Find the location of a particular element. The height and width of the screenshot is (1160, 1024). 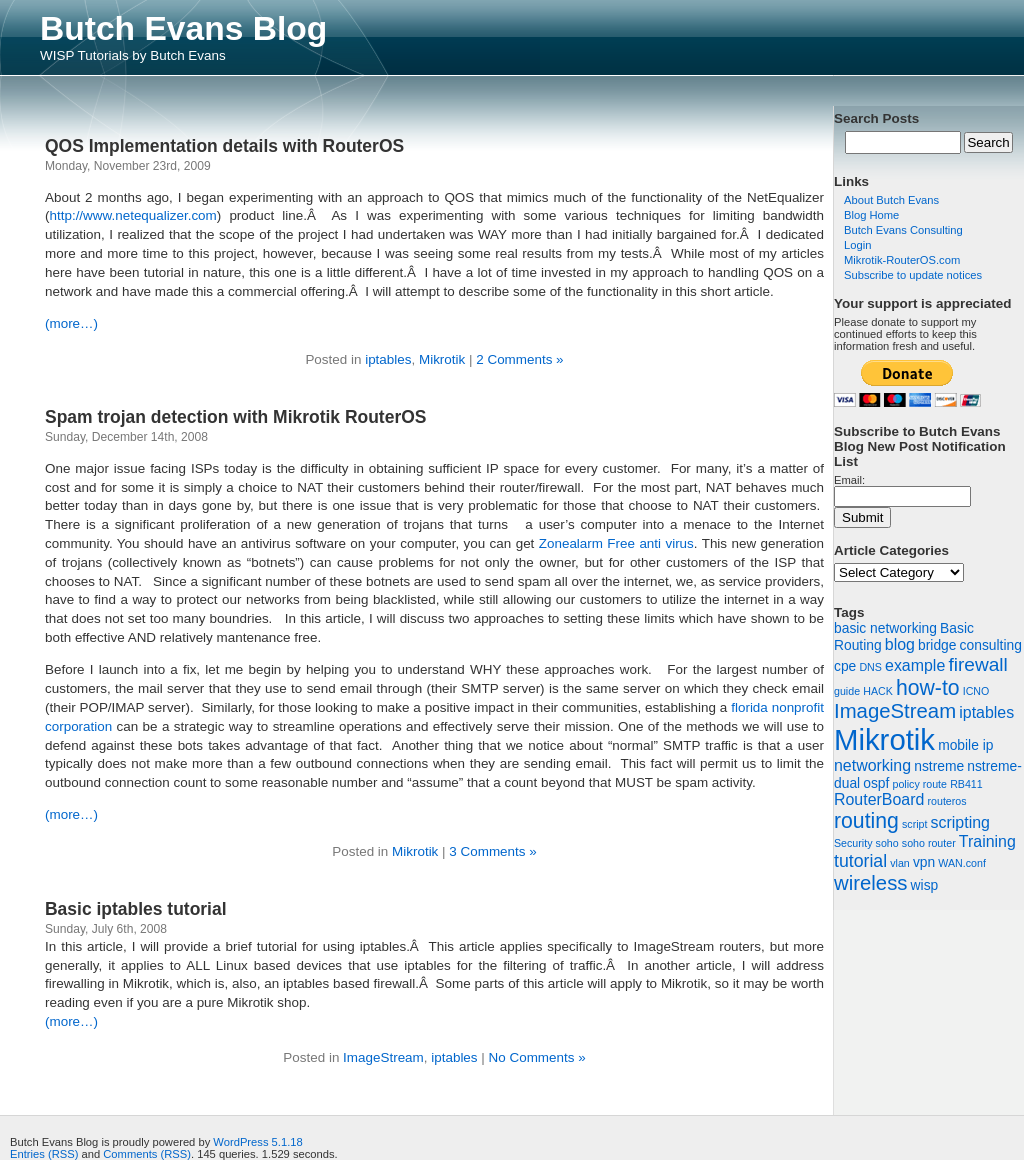

Subscribe to update notices is located at coordinates (913, 275).